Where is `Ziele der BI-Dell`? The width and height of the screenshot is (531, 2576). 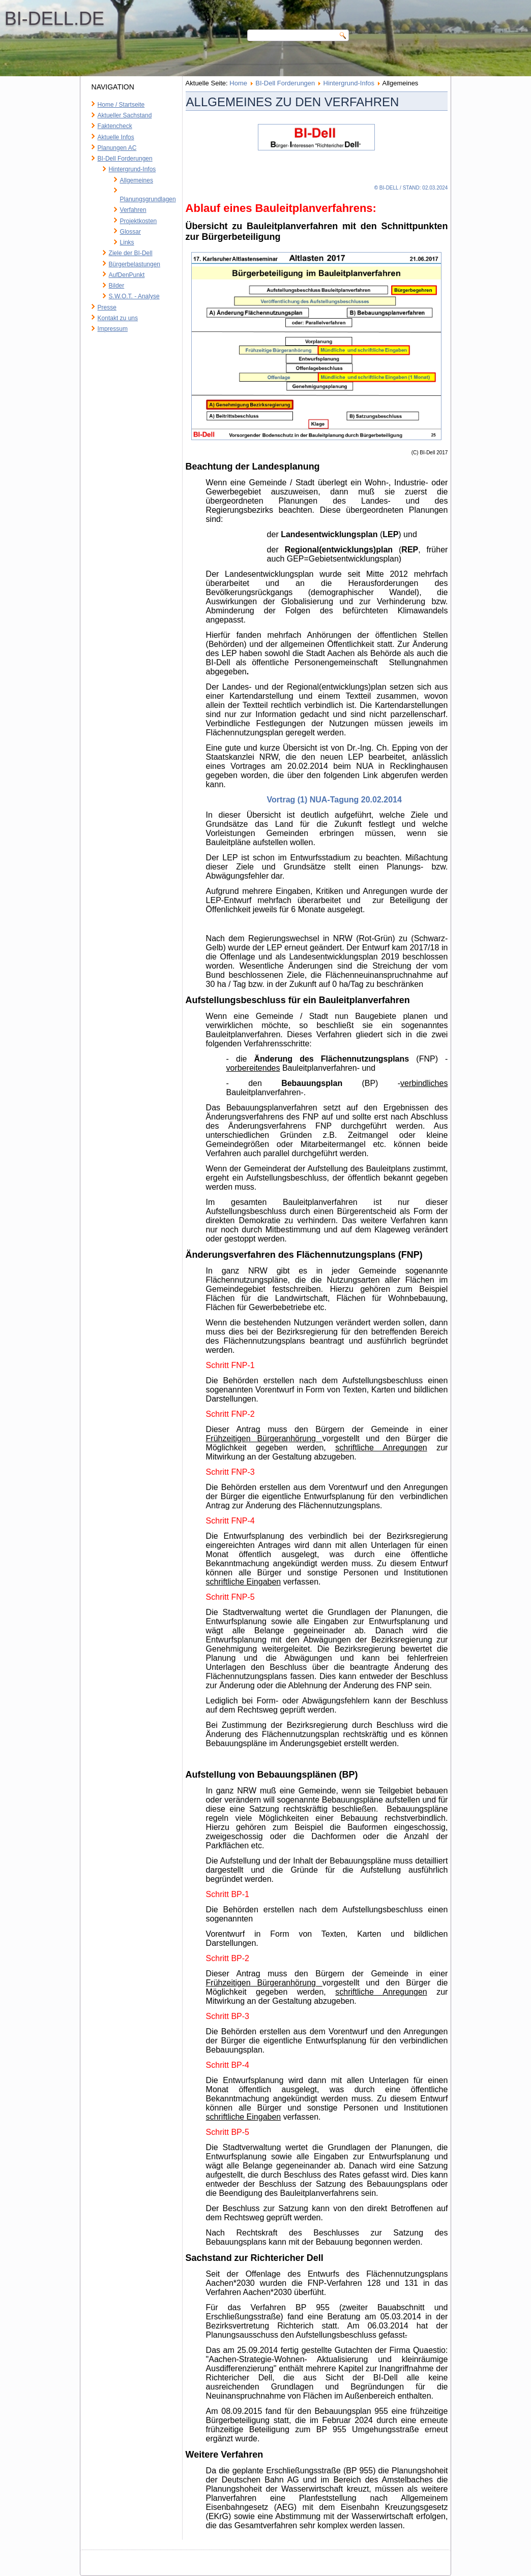 Ziele der BI-Dell is located at coordinates (131, 253).